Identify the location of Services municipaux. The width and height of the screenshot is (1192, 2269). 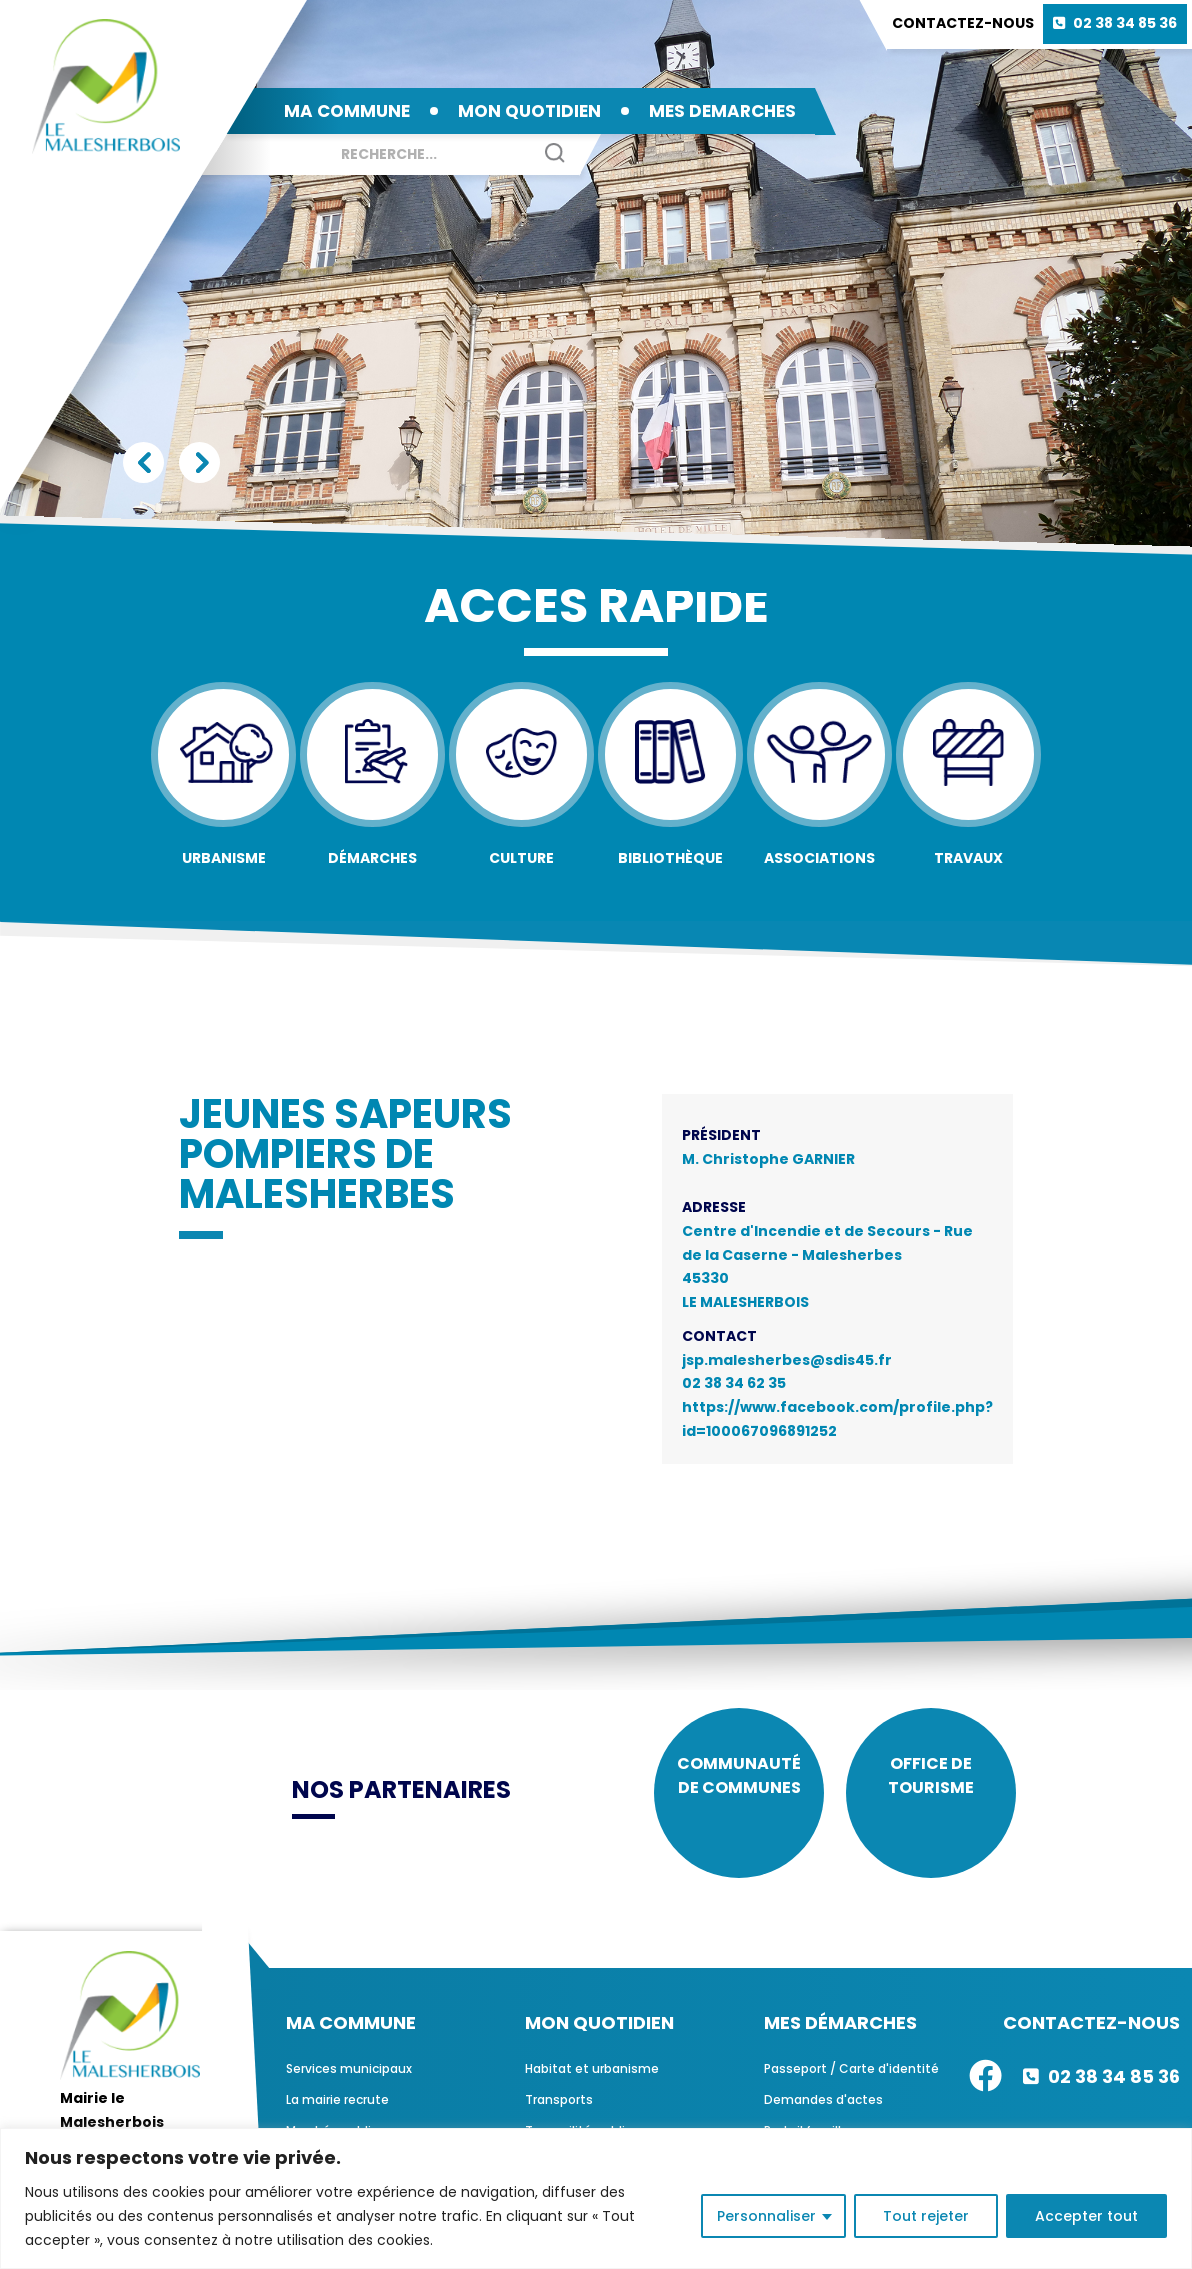
(349, 2083).